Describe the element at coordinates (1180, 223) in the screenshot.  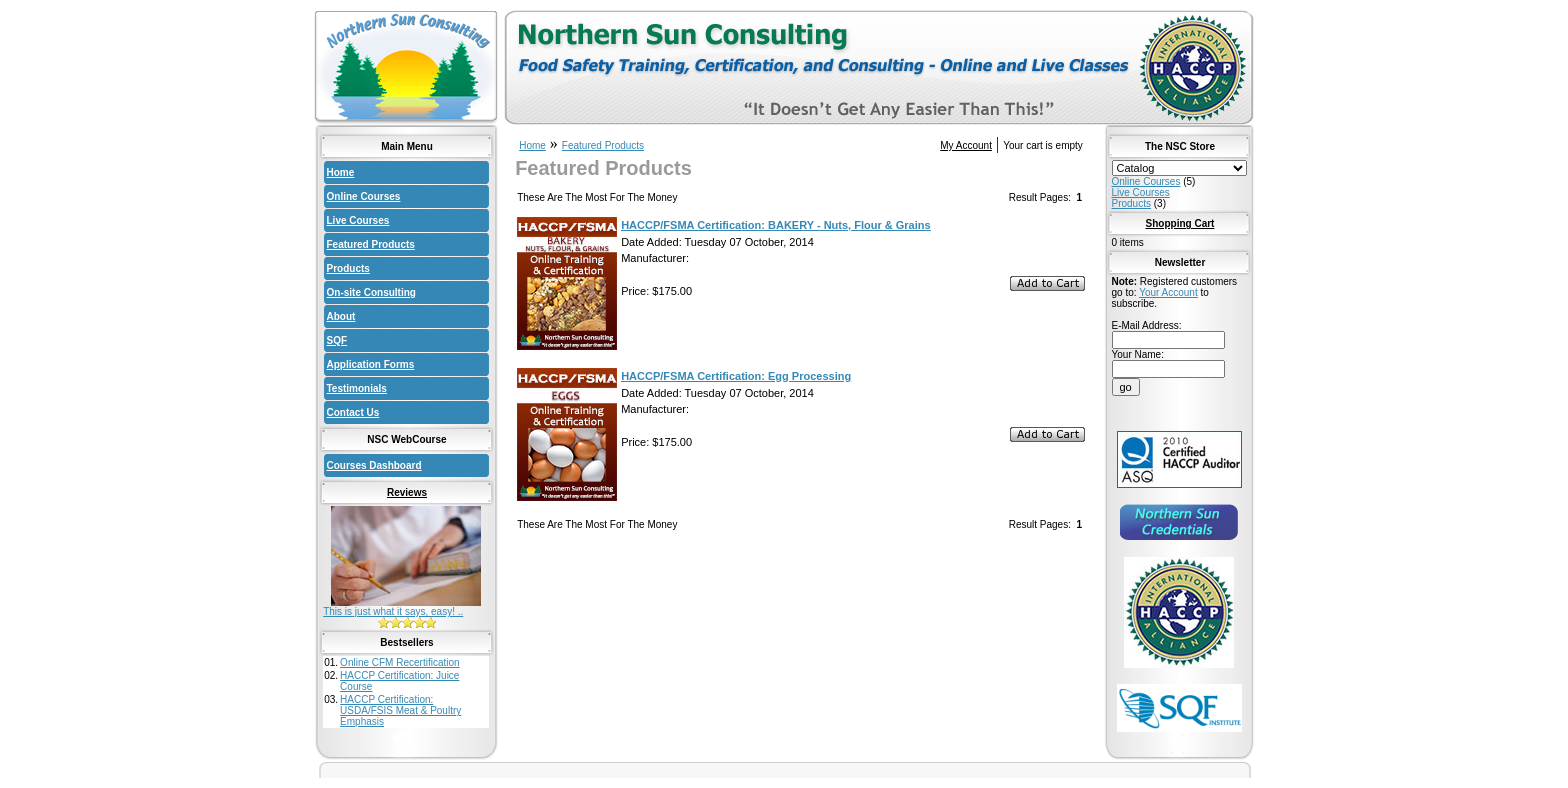
I see `Shopping Cart` at that location.